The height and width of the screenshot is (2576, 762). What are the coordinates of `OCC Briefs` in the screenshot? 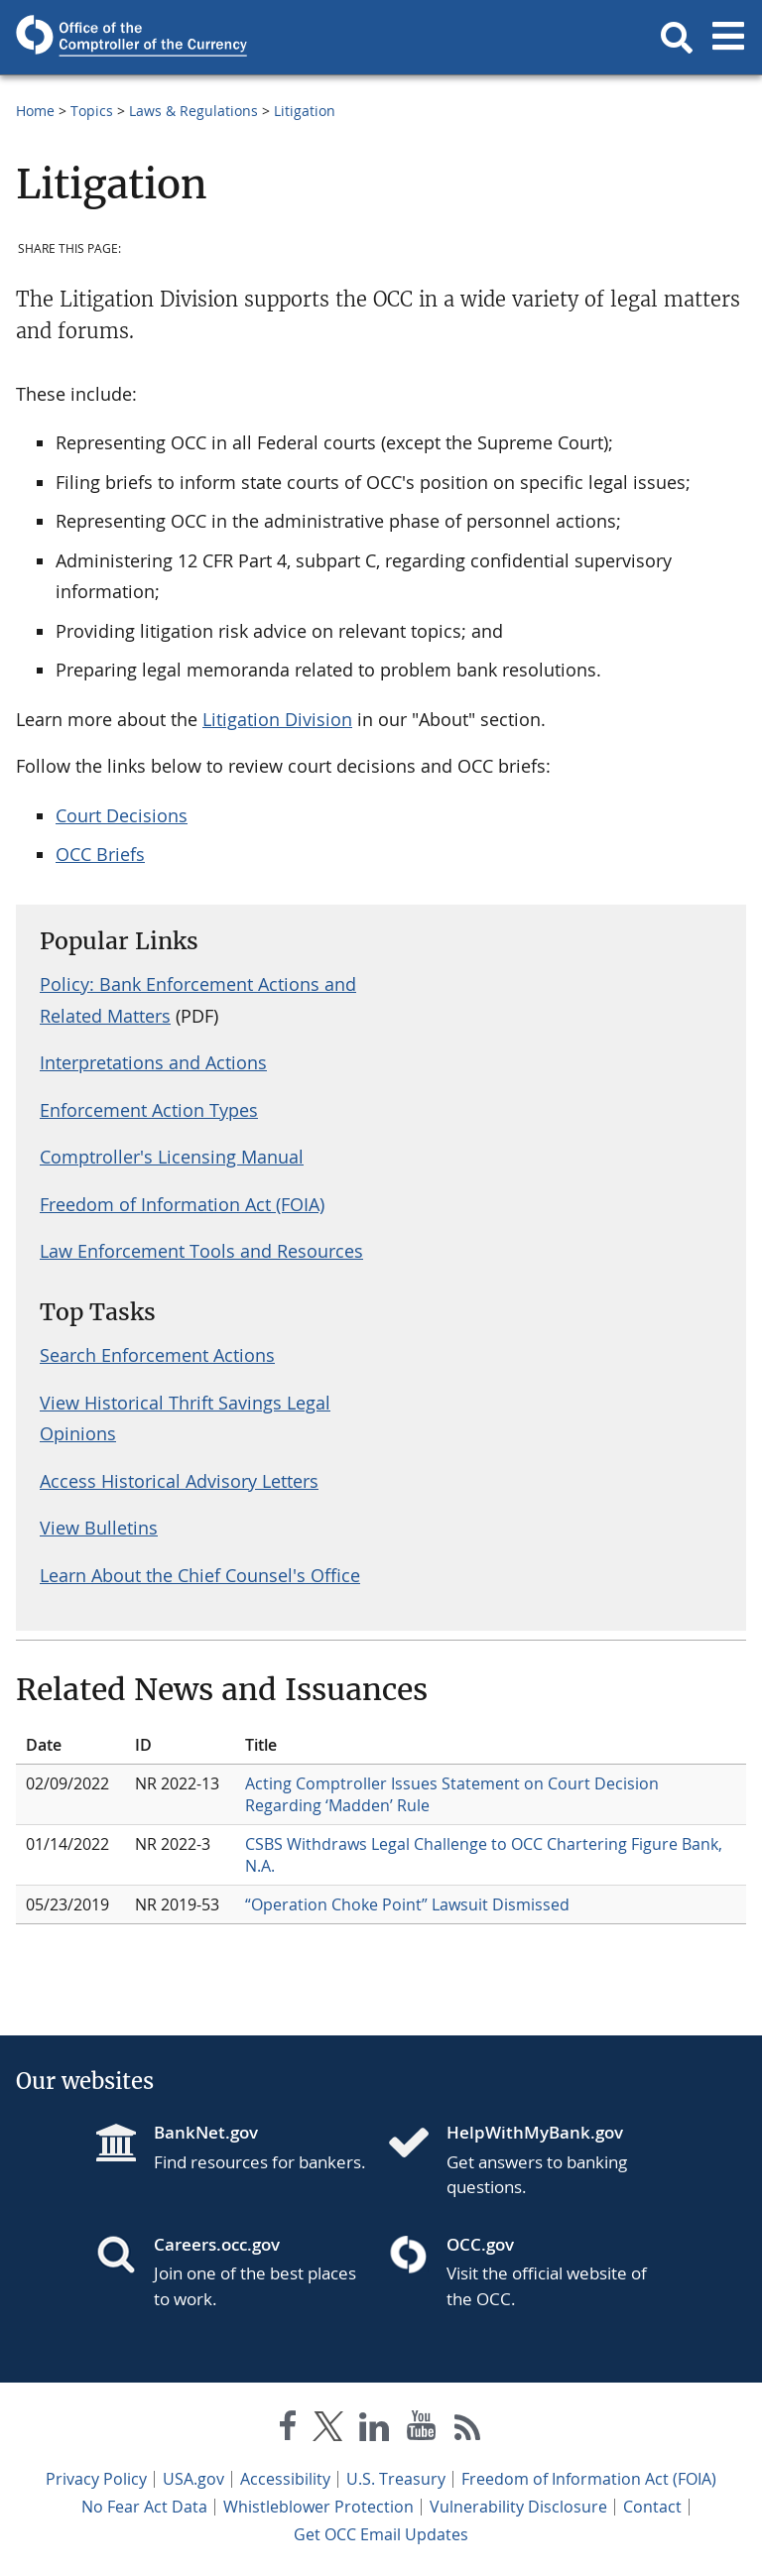 It's located at (100, 854).